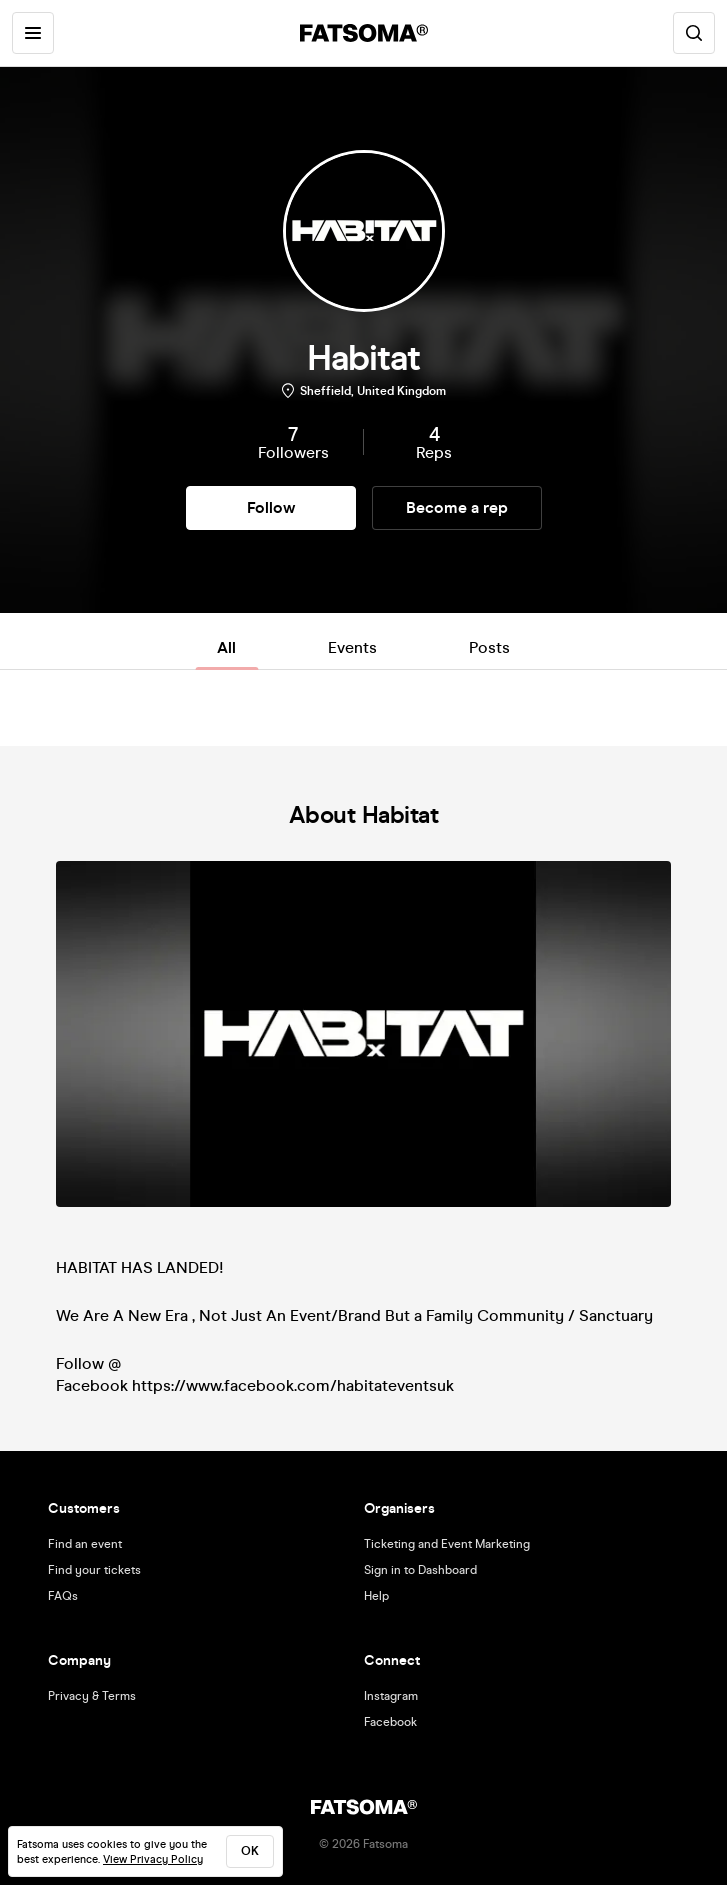 The height and width of the screenshot is (1885, 727). I want to click on FAQs, so click(63, 1596).